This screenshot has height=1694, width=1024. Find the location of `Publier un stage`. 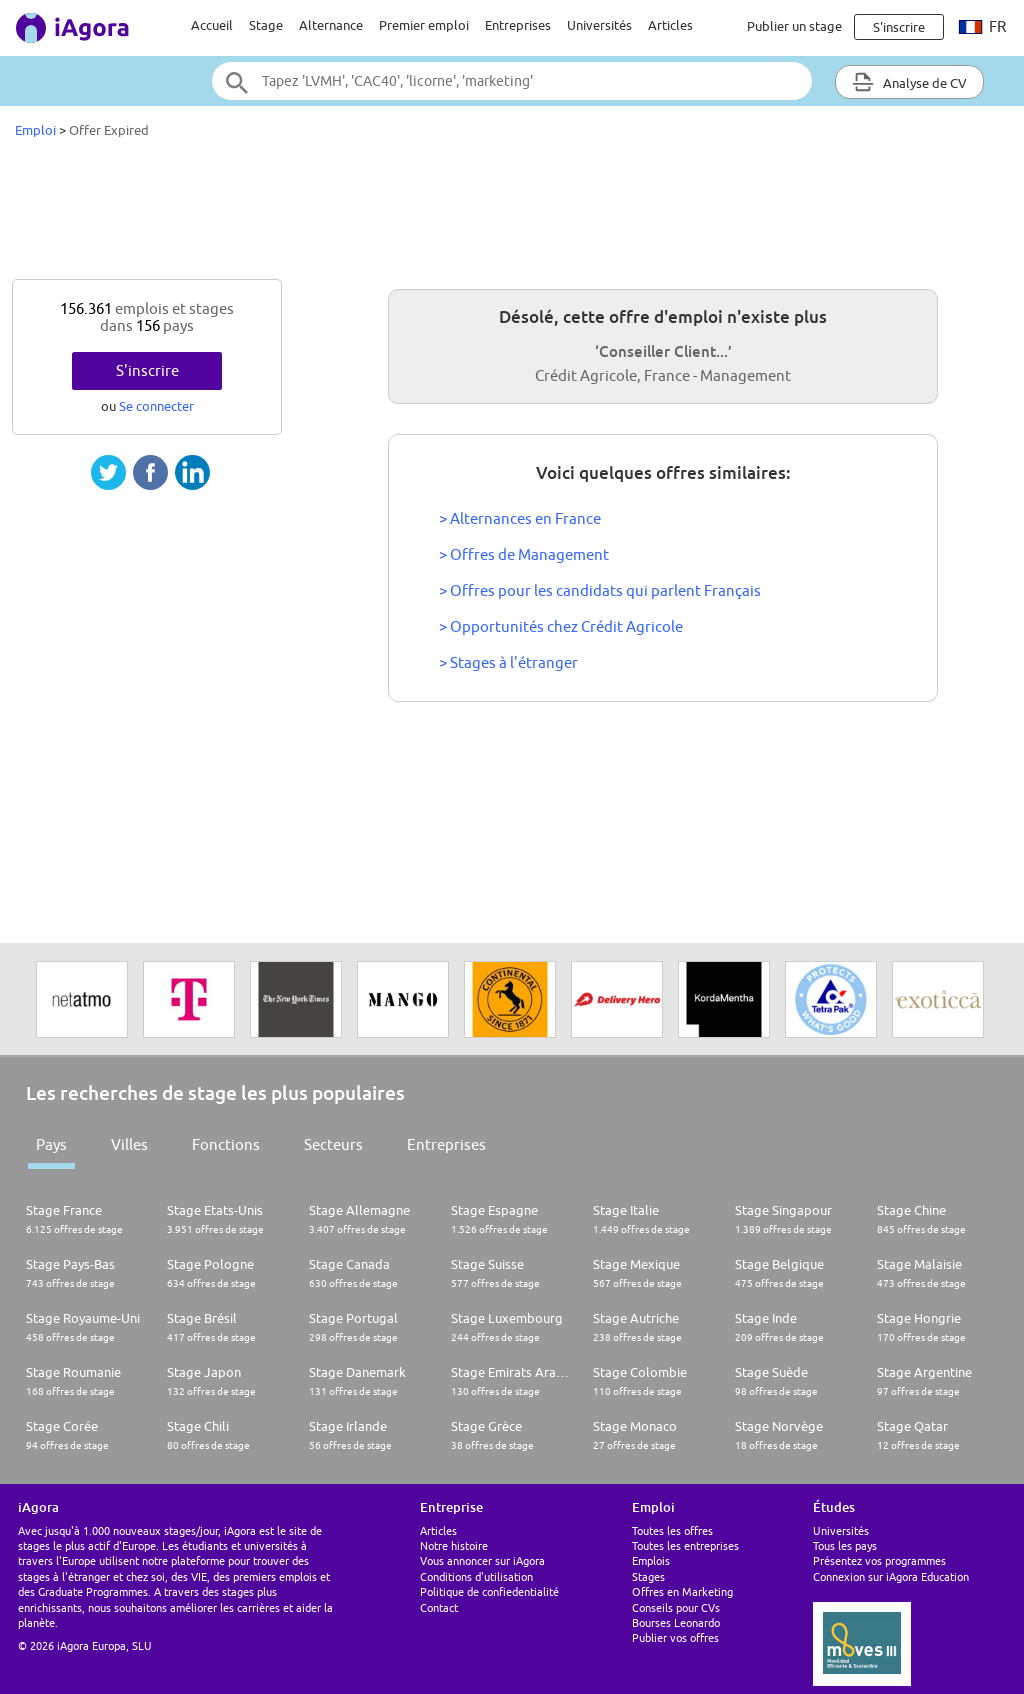

Publier un stage is located at coordinates (794, 26).